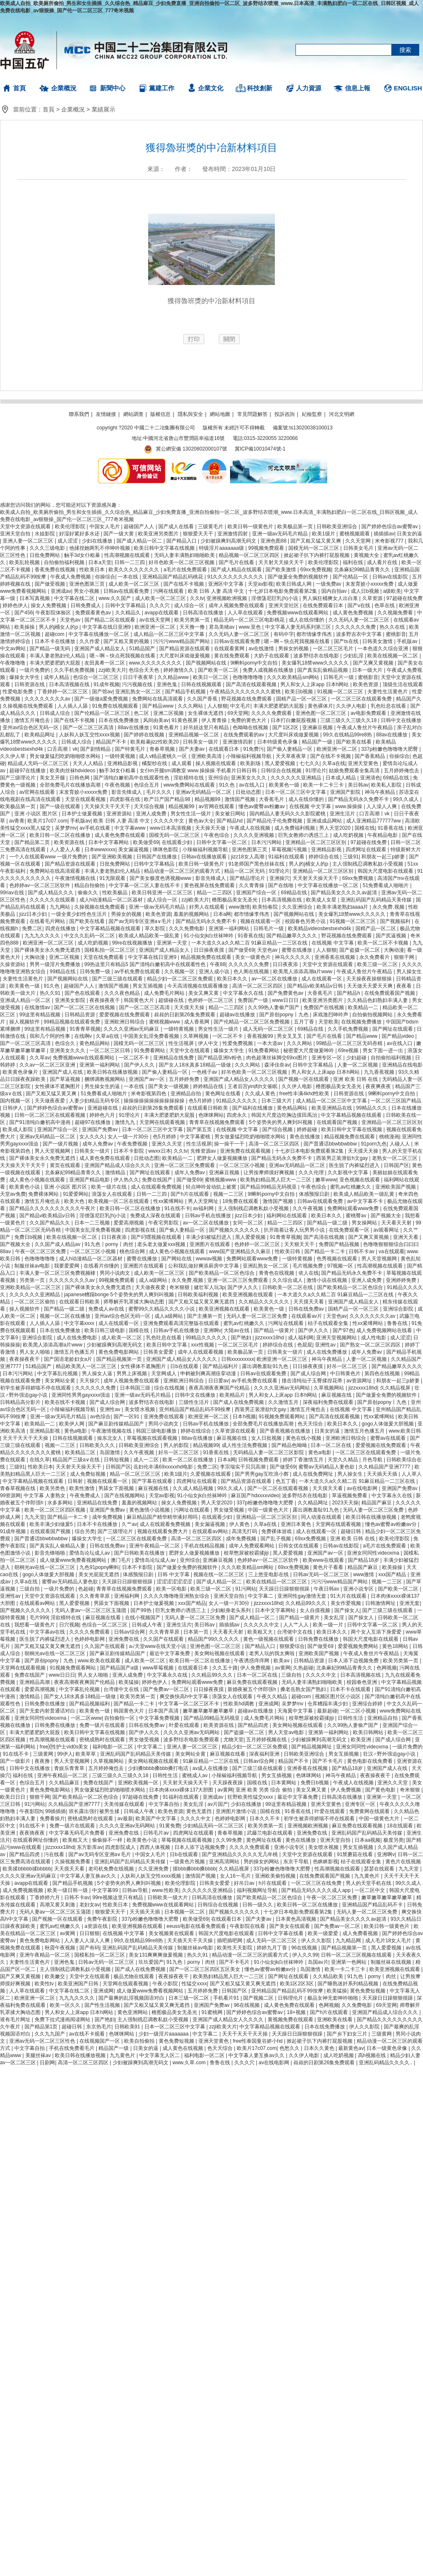  Describe the element at coordinates (354, 656) in the screenshot. I see `少妇乱淫` at that location.